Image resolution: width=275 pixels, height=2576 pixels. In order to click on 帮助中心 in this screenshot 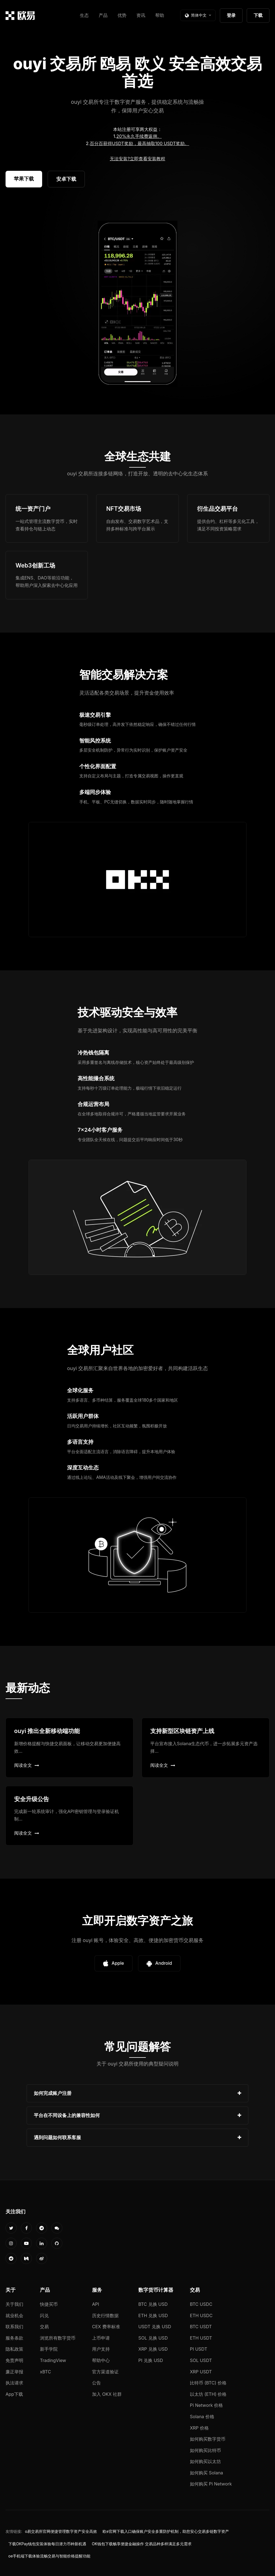, I will do `click(101, 2360)`.